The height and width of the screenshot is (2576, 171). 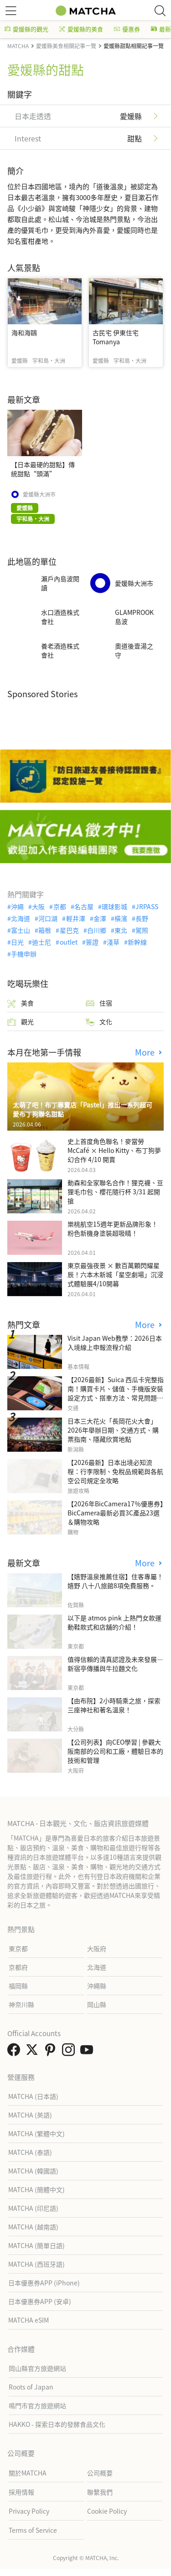 What do you see at coordinates (17, 906) in the screenshot?
I see `沖繩` at bounding box center [17, 906].